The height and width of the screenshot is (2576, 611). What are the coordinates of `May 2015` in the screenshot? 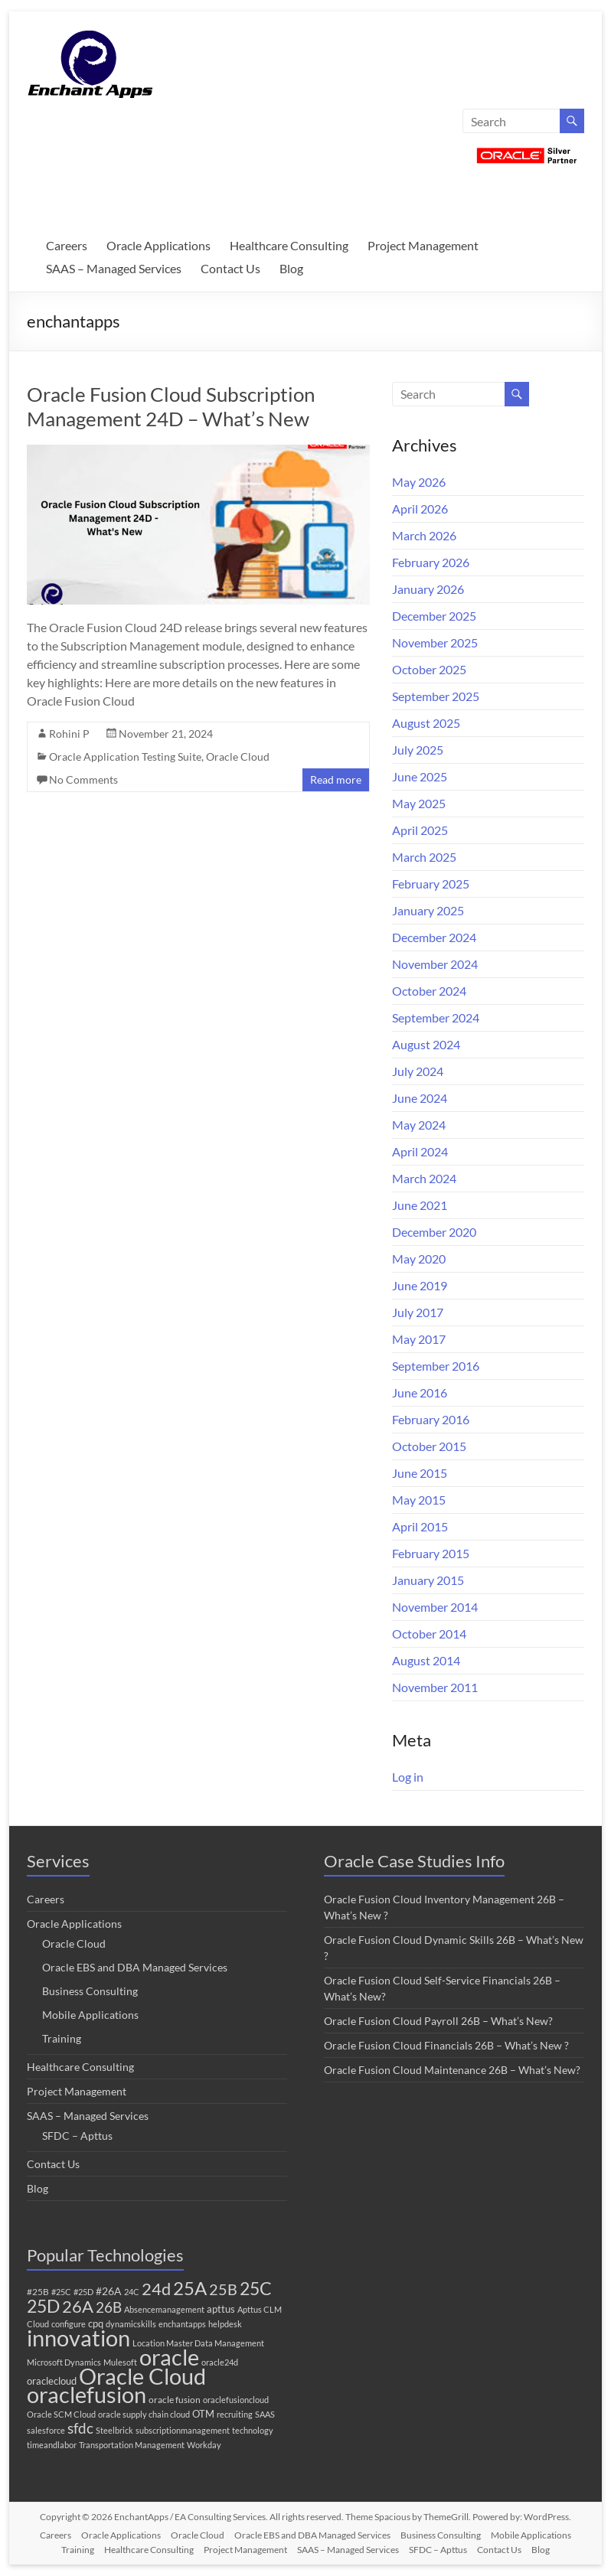 It's located at (419, 1499).